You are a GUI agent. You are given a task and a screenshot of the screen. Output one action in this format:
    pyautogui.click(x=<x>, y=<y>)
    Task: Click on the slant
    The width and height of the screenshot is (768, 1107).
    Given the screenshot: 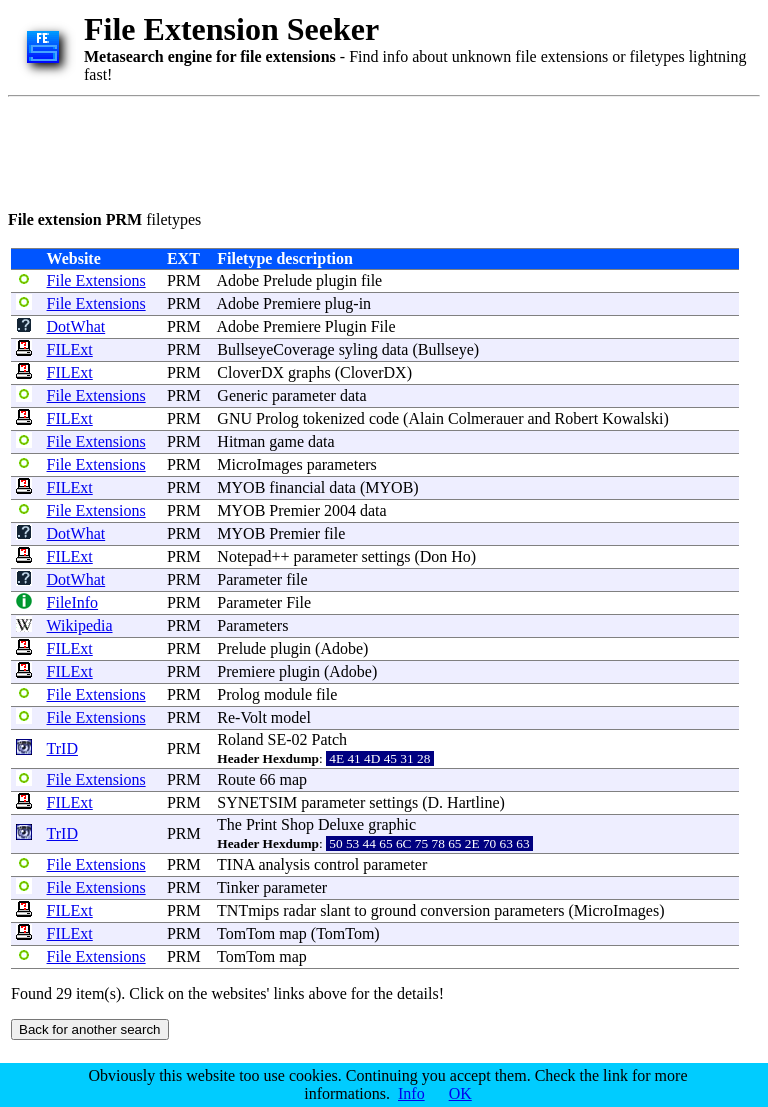 What is the action you would take?
    pyautogui.click(x=335, y=910)
    